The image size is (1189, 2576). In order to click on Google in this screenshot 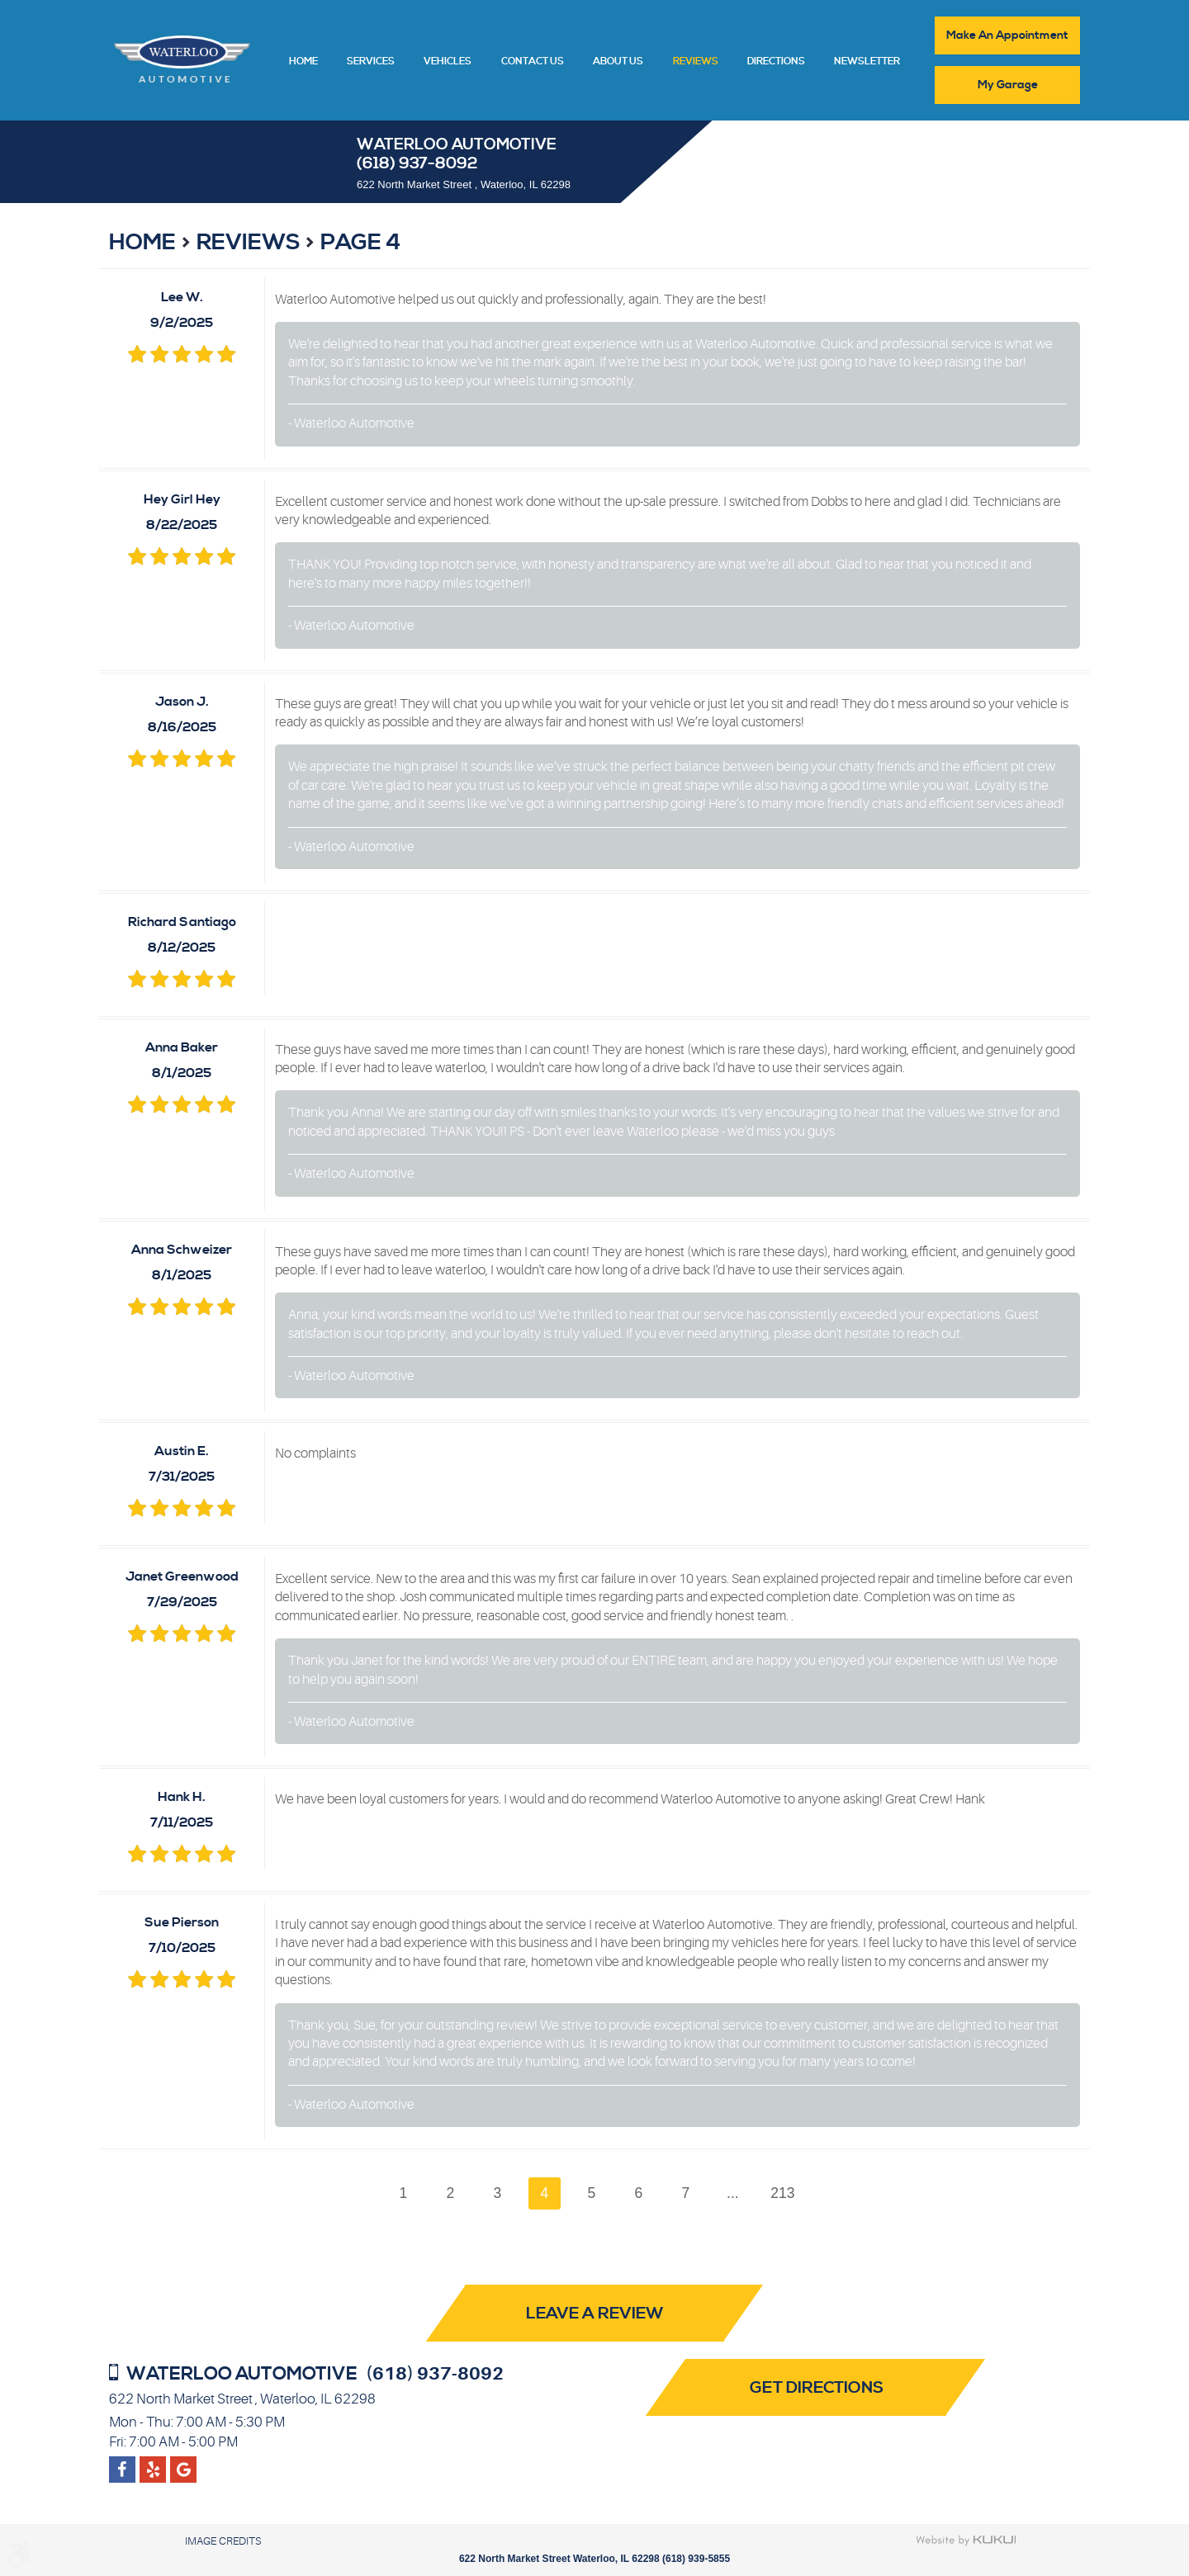, I will do `click(153, 2463)`.